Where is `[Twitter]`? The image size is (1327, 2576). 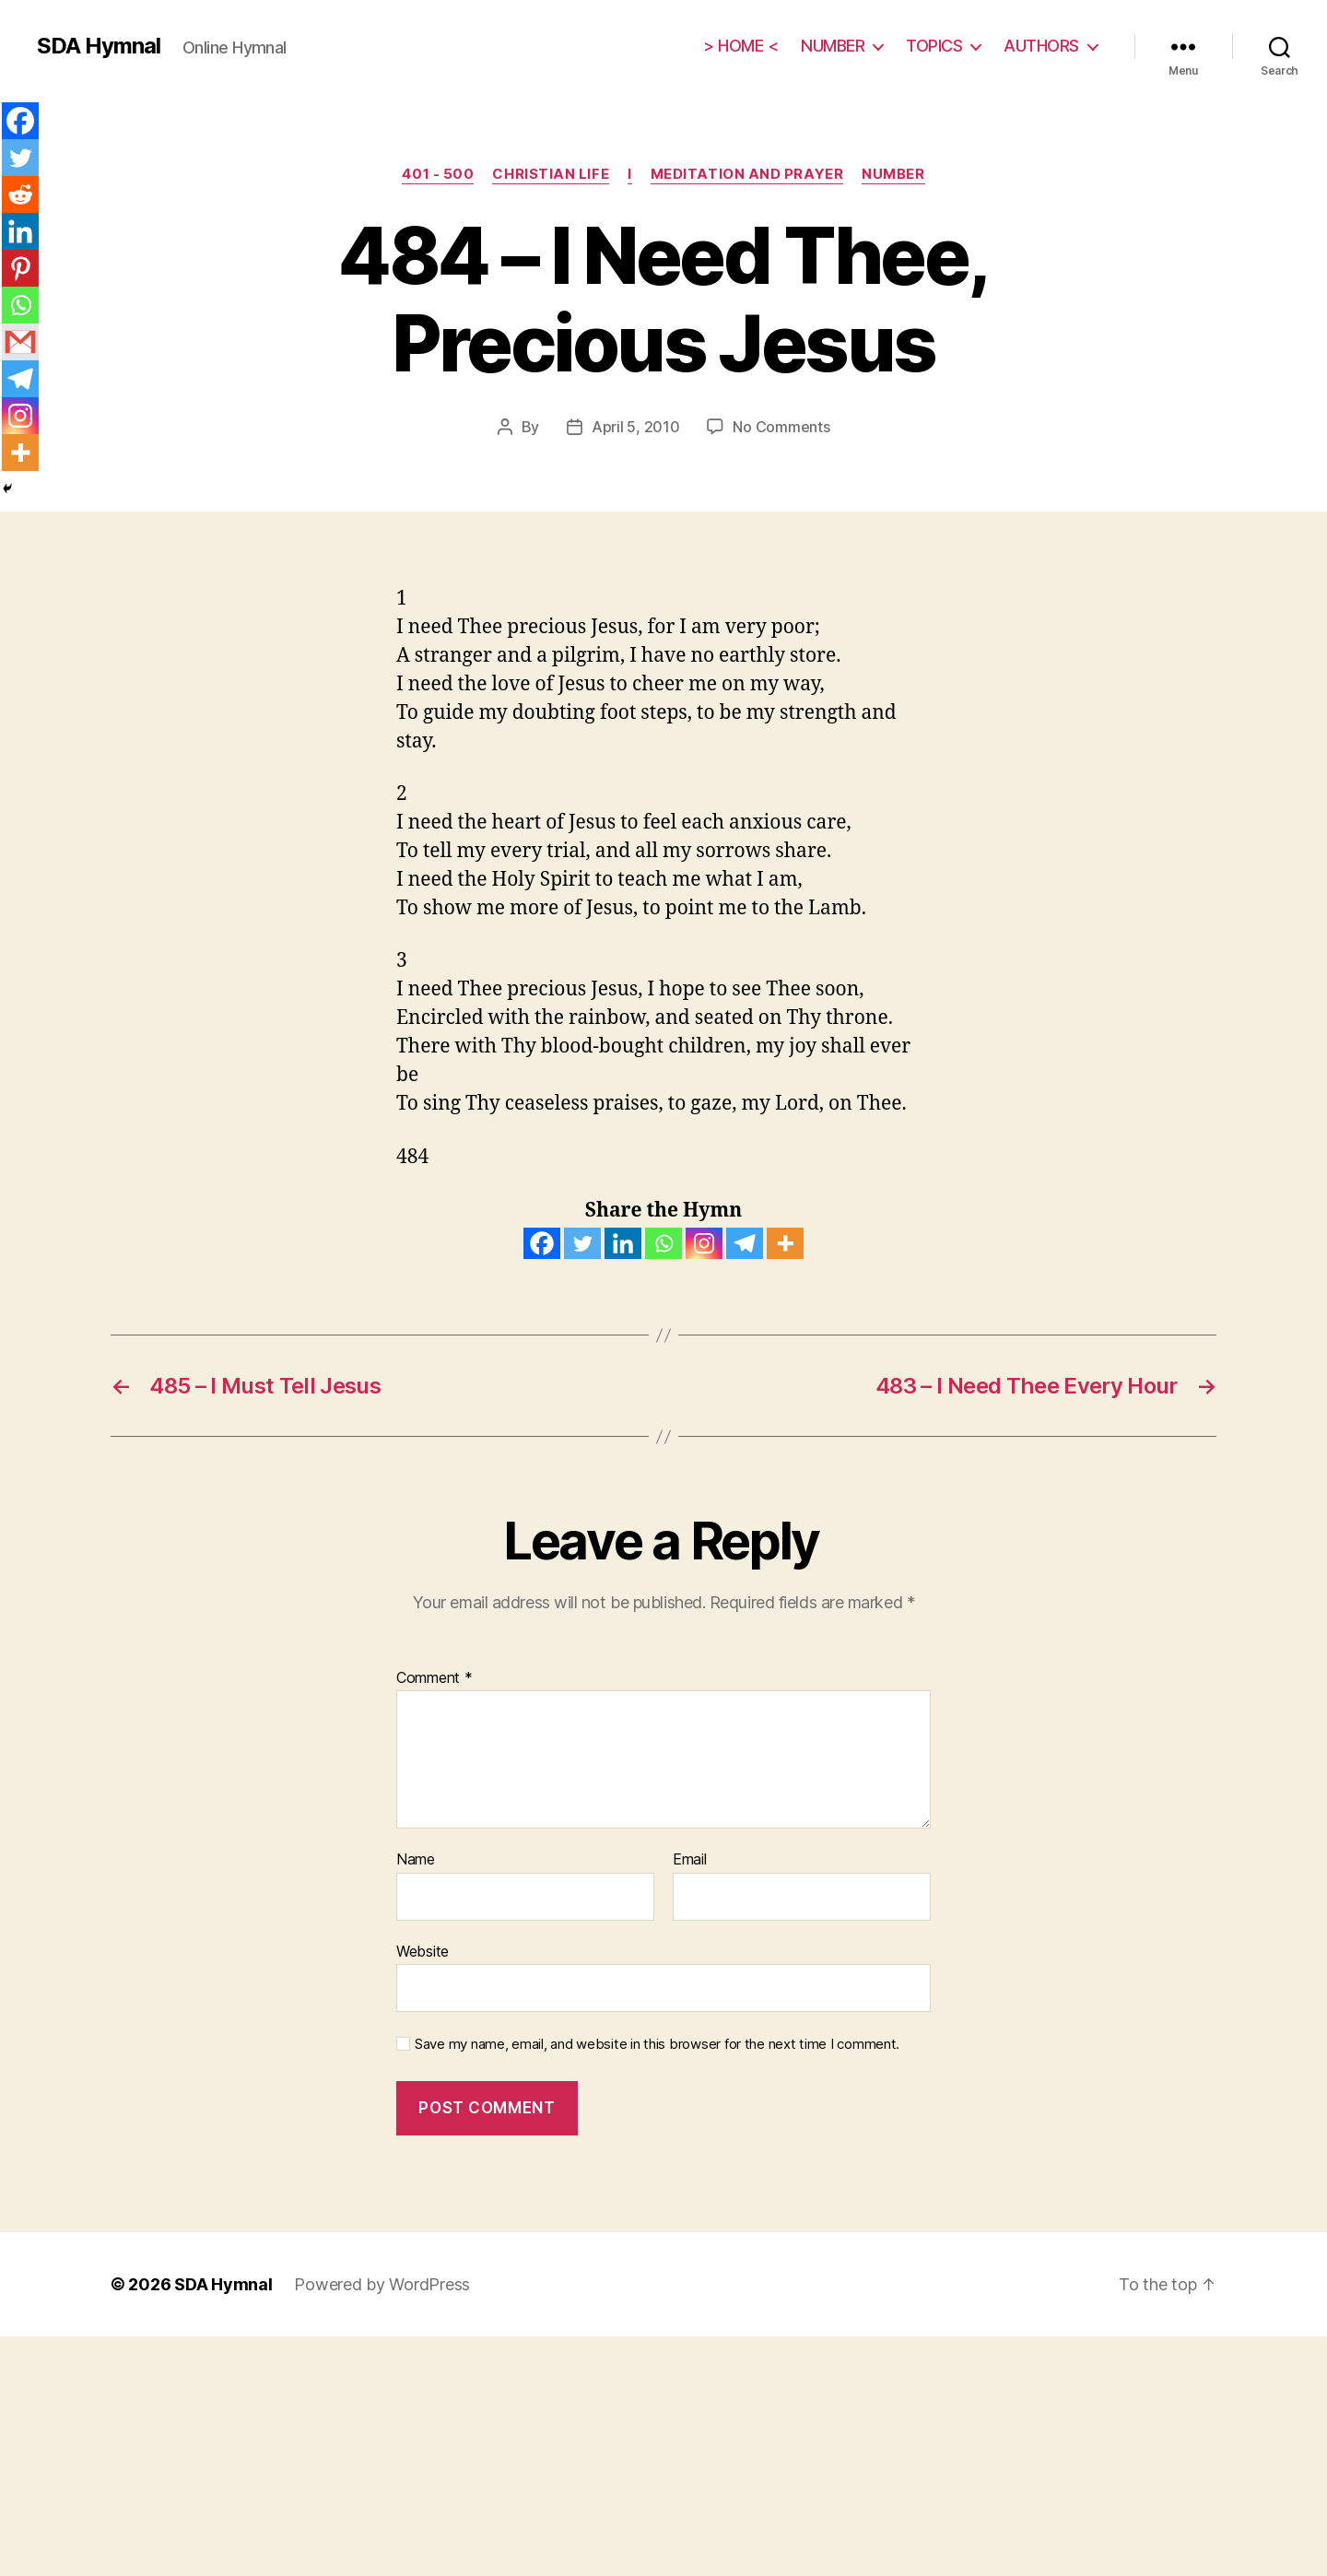
[Twitter] is located at coordinates (582, 1243).